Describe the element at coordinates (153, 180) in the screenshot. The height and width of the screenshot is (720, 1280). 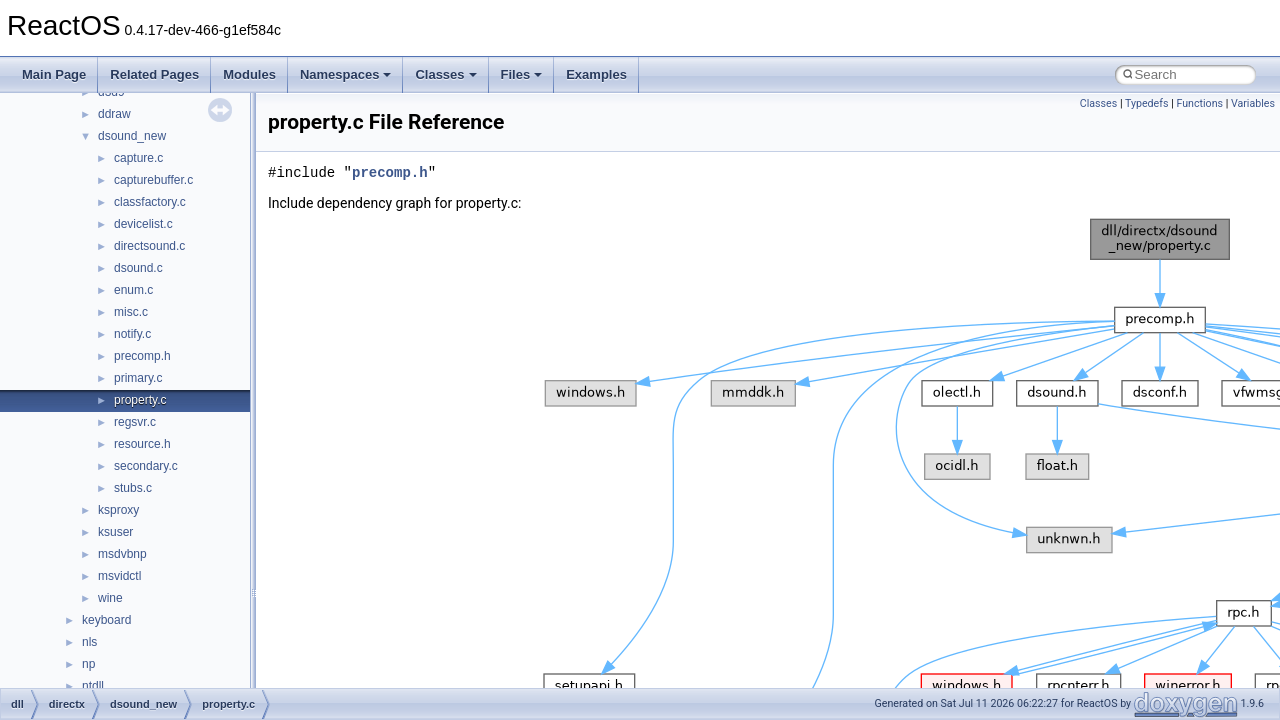
I see `capturebuffer.c` at that location.